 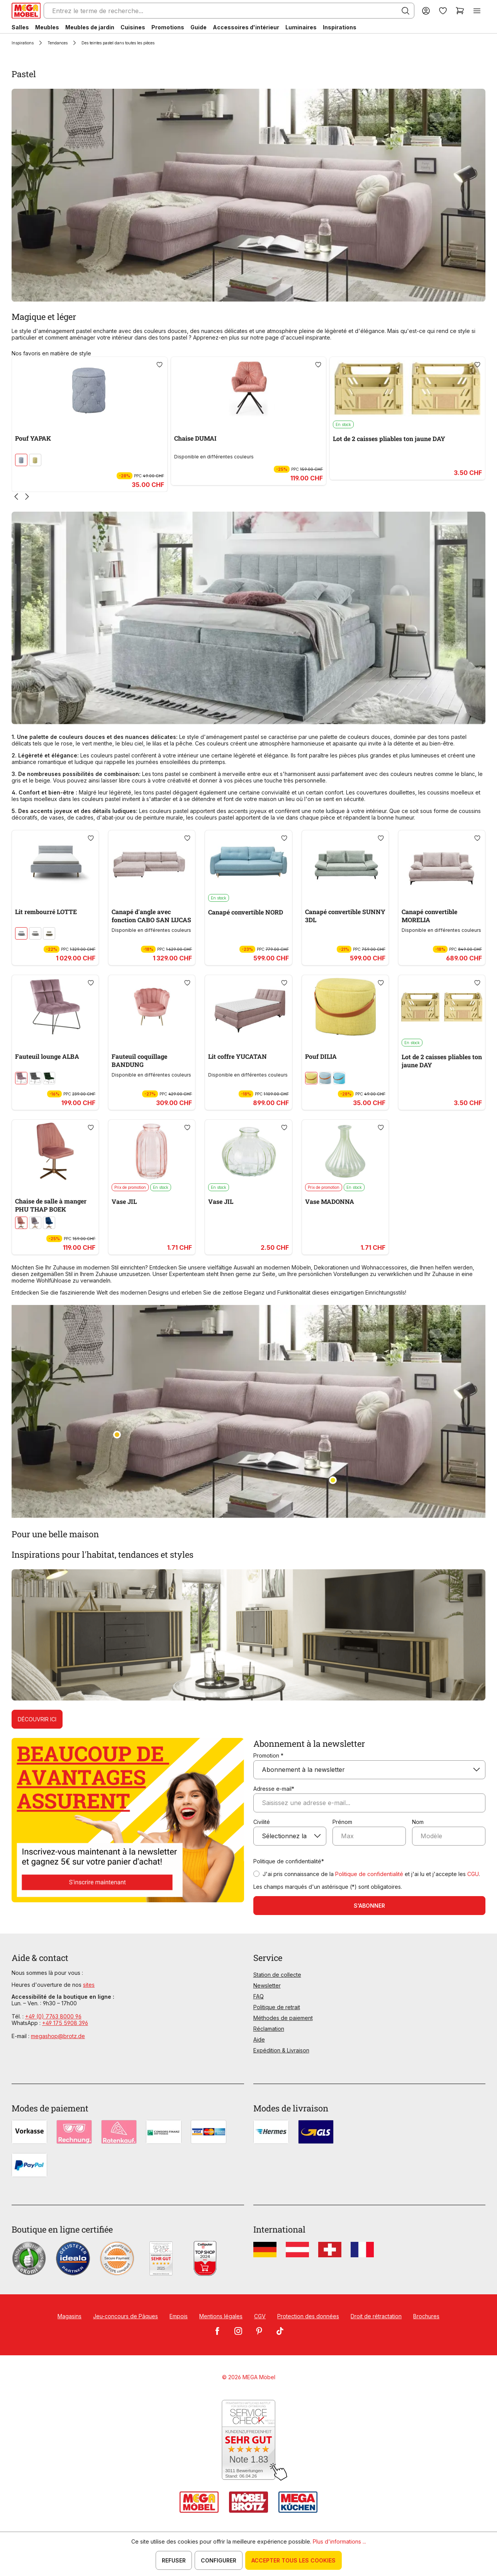 What do you see at coordinates (273, 1788) in the screenshot?
I see `Adresse e-mail*` at bounding box center [273, 1788].